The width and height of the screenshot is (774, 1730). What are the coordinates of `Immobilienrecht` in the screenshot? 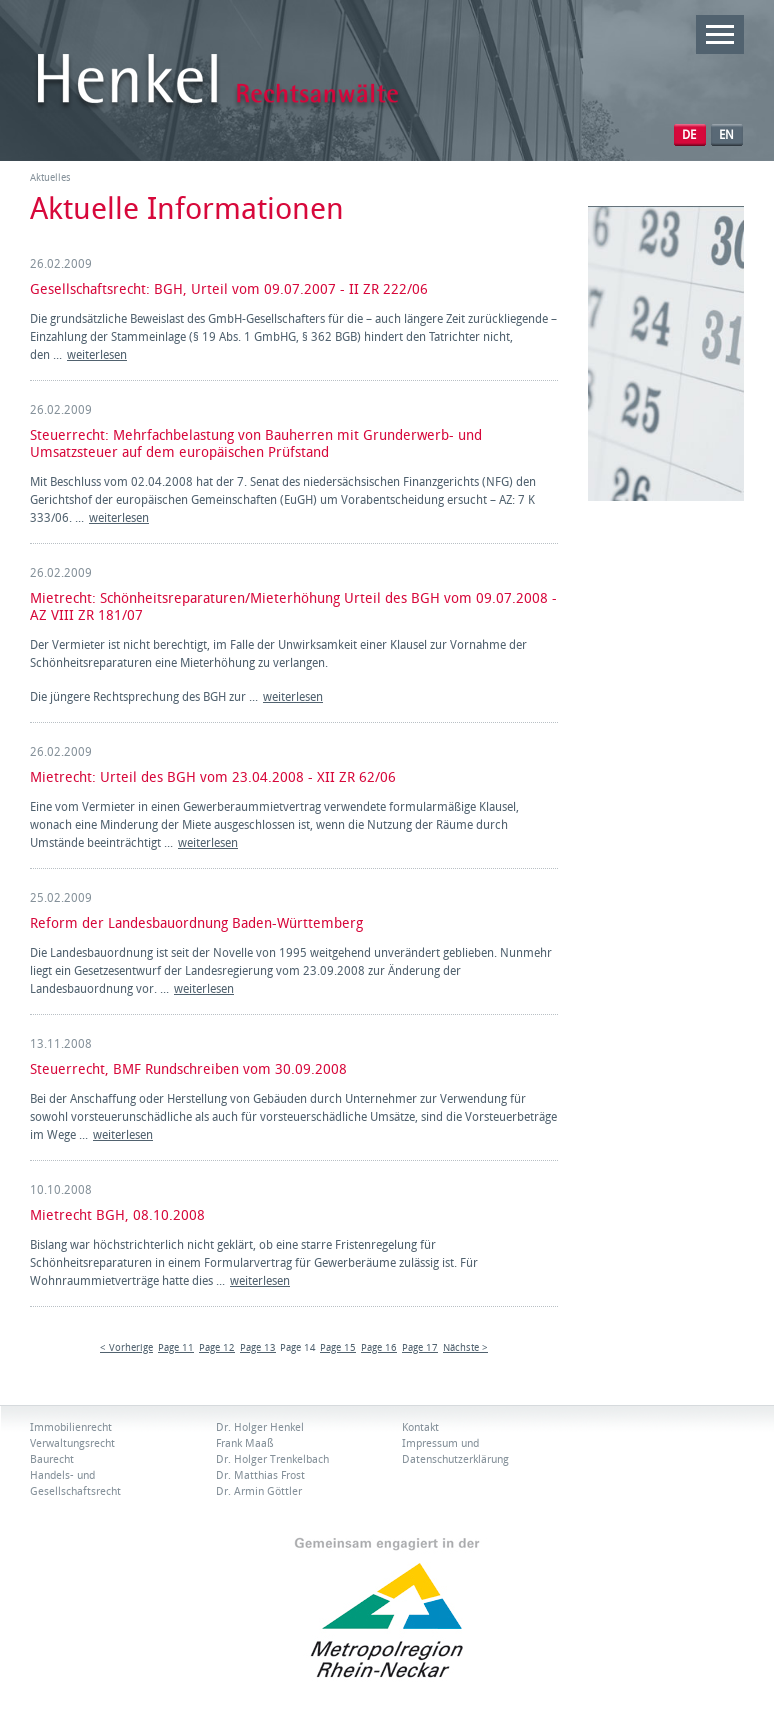 It's located at (71, 1427).